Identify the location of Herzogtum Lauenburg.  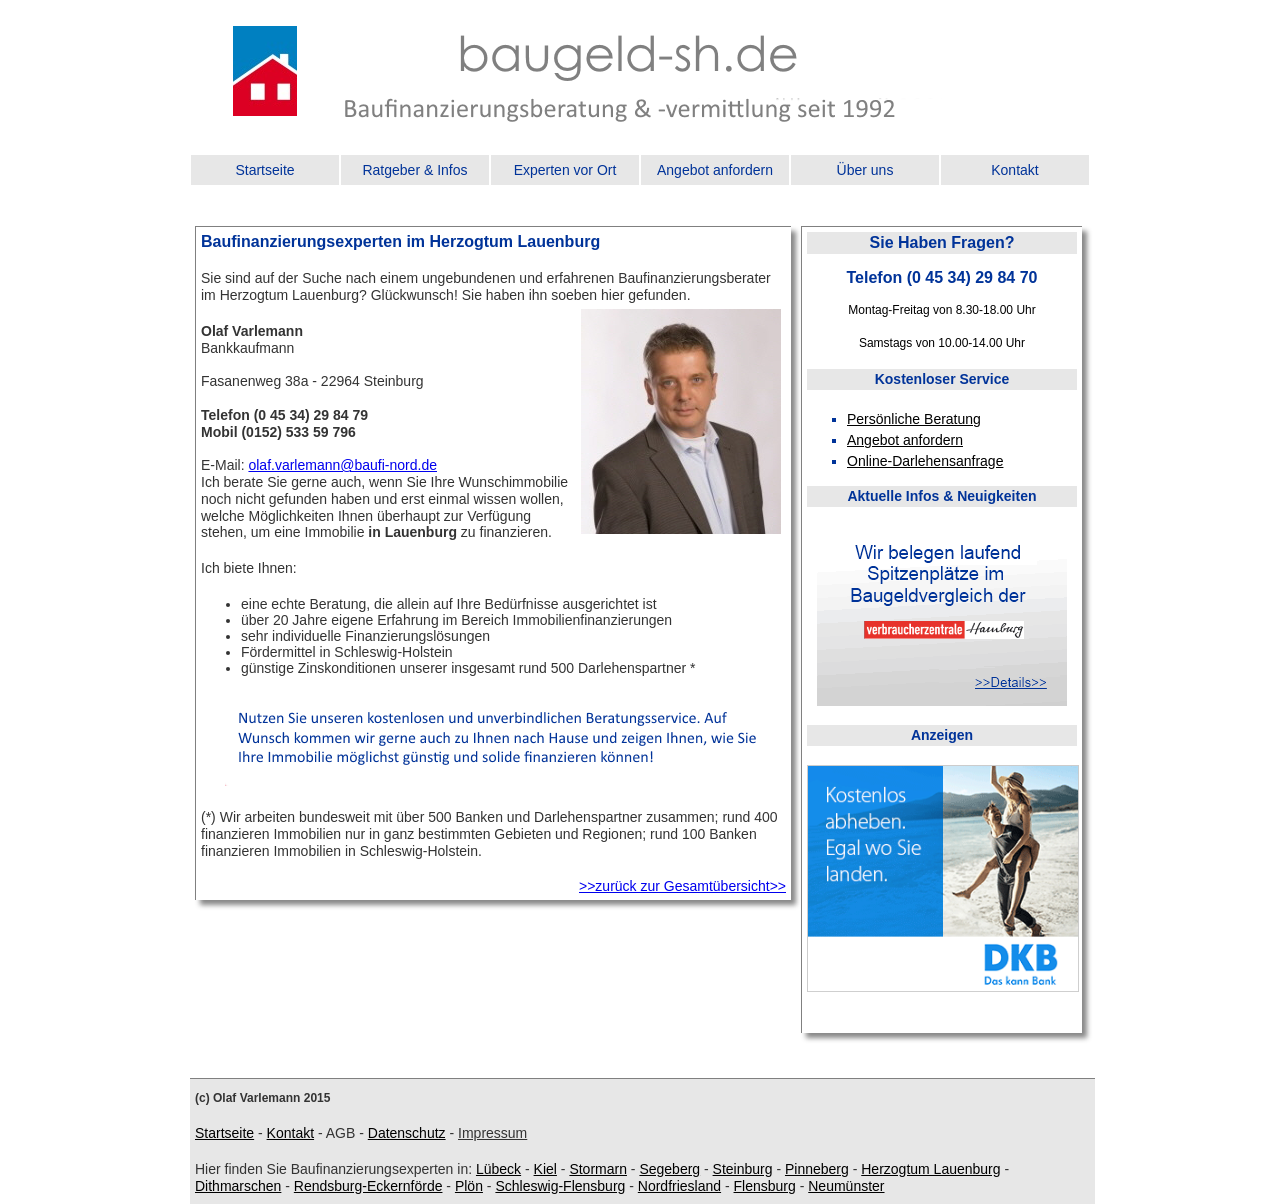
(930, 1169).